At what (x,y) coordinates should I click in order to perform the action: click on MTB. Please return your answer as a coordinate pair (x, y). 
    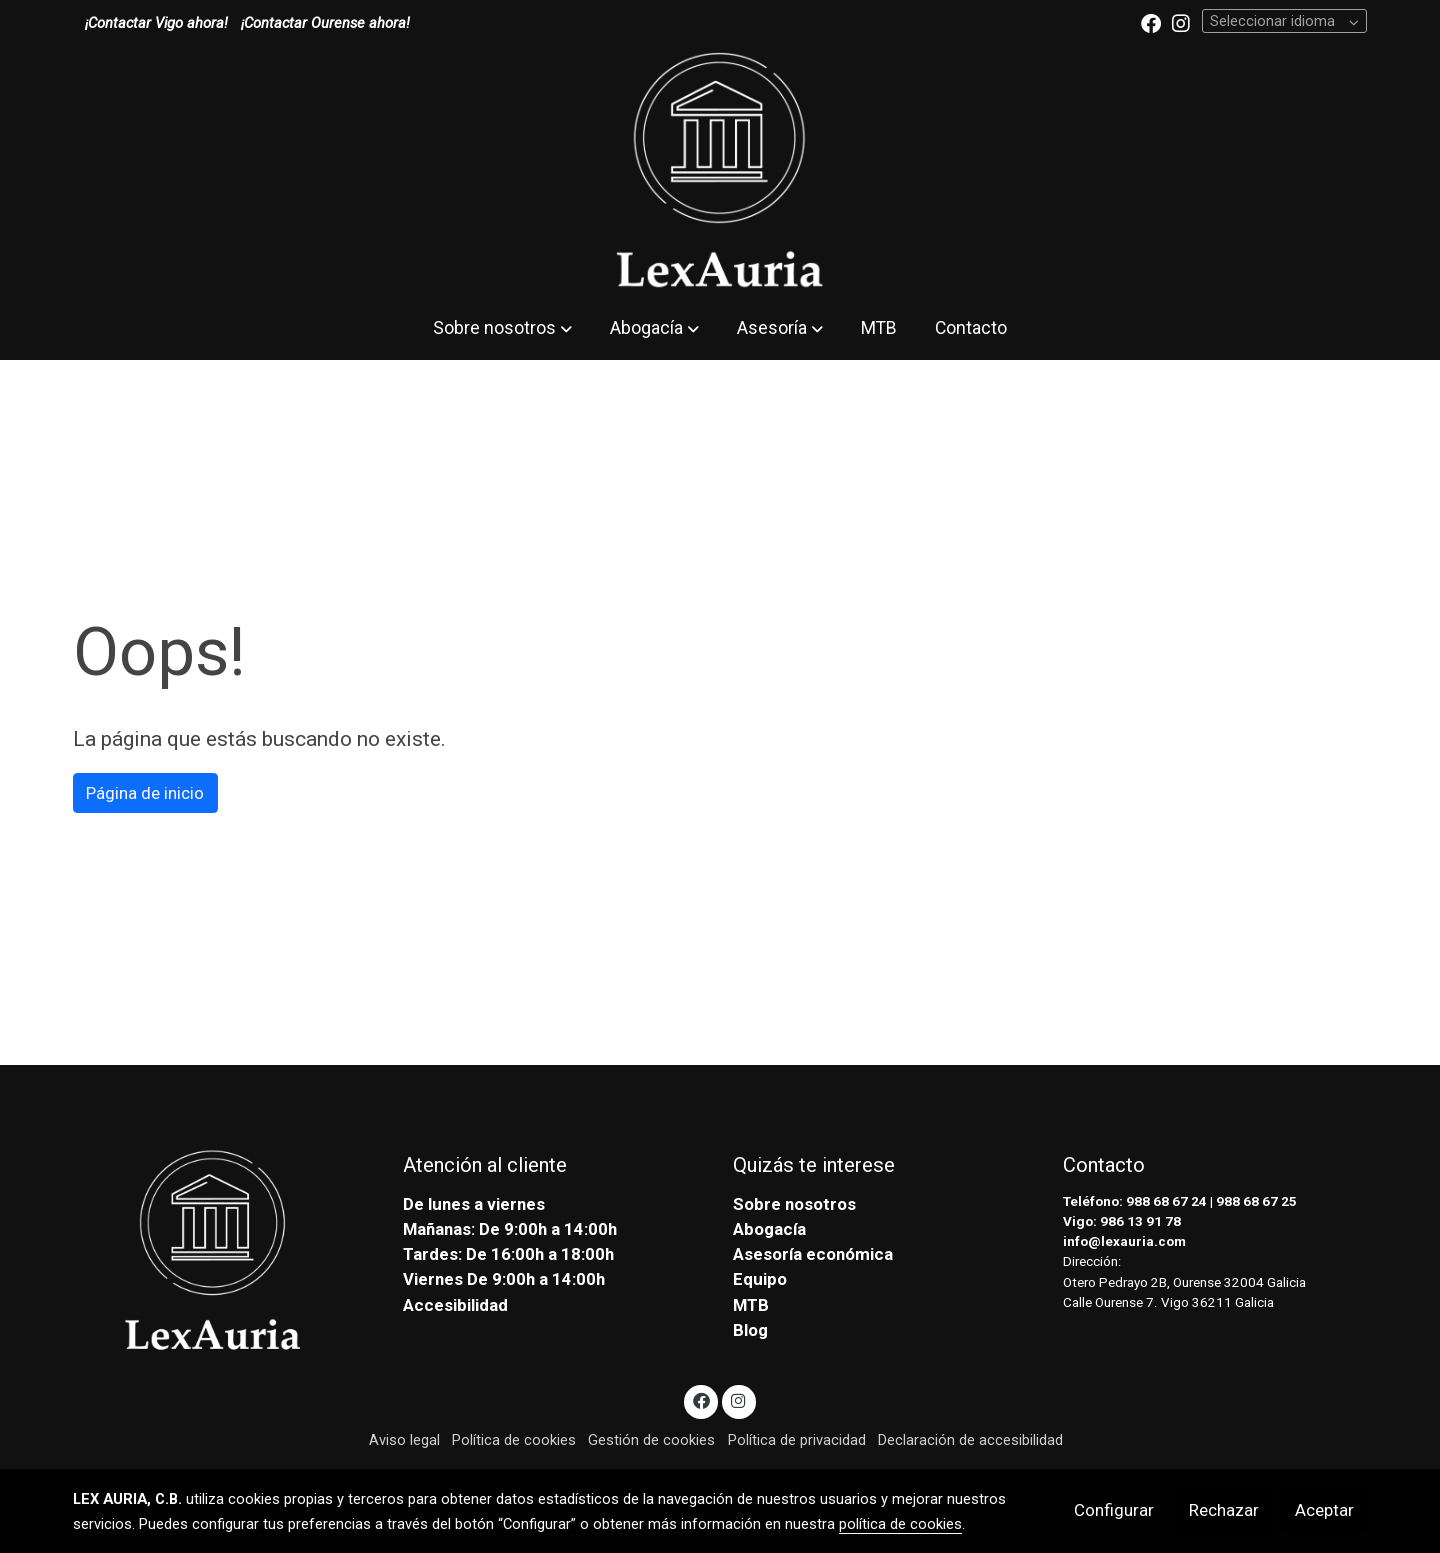
    Looking at the image, I should click on (751, 1305).